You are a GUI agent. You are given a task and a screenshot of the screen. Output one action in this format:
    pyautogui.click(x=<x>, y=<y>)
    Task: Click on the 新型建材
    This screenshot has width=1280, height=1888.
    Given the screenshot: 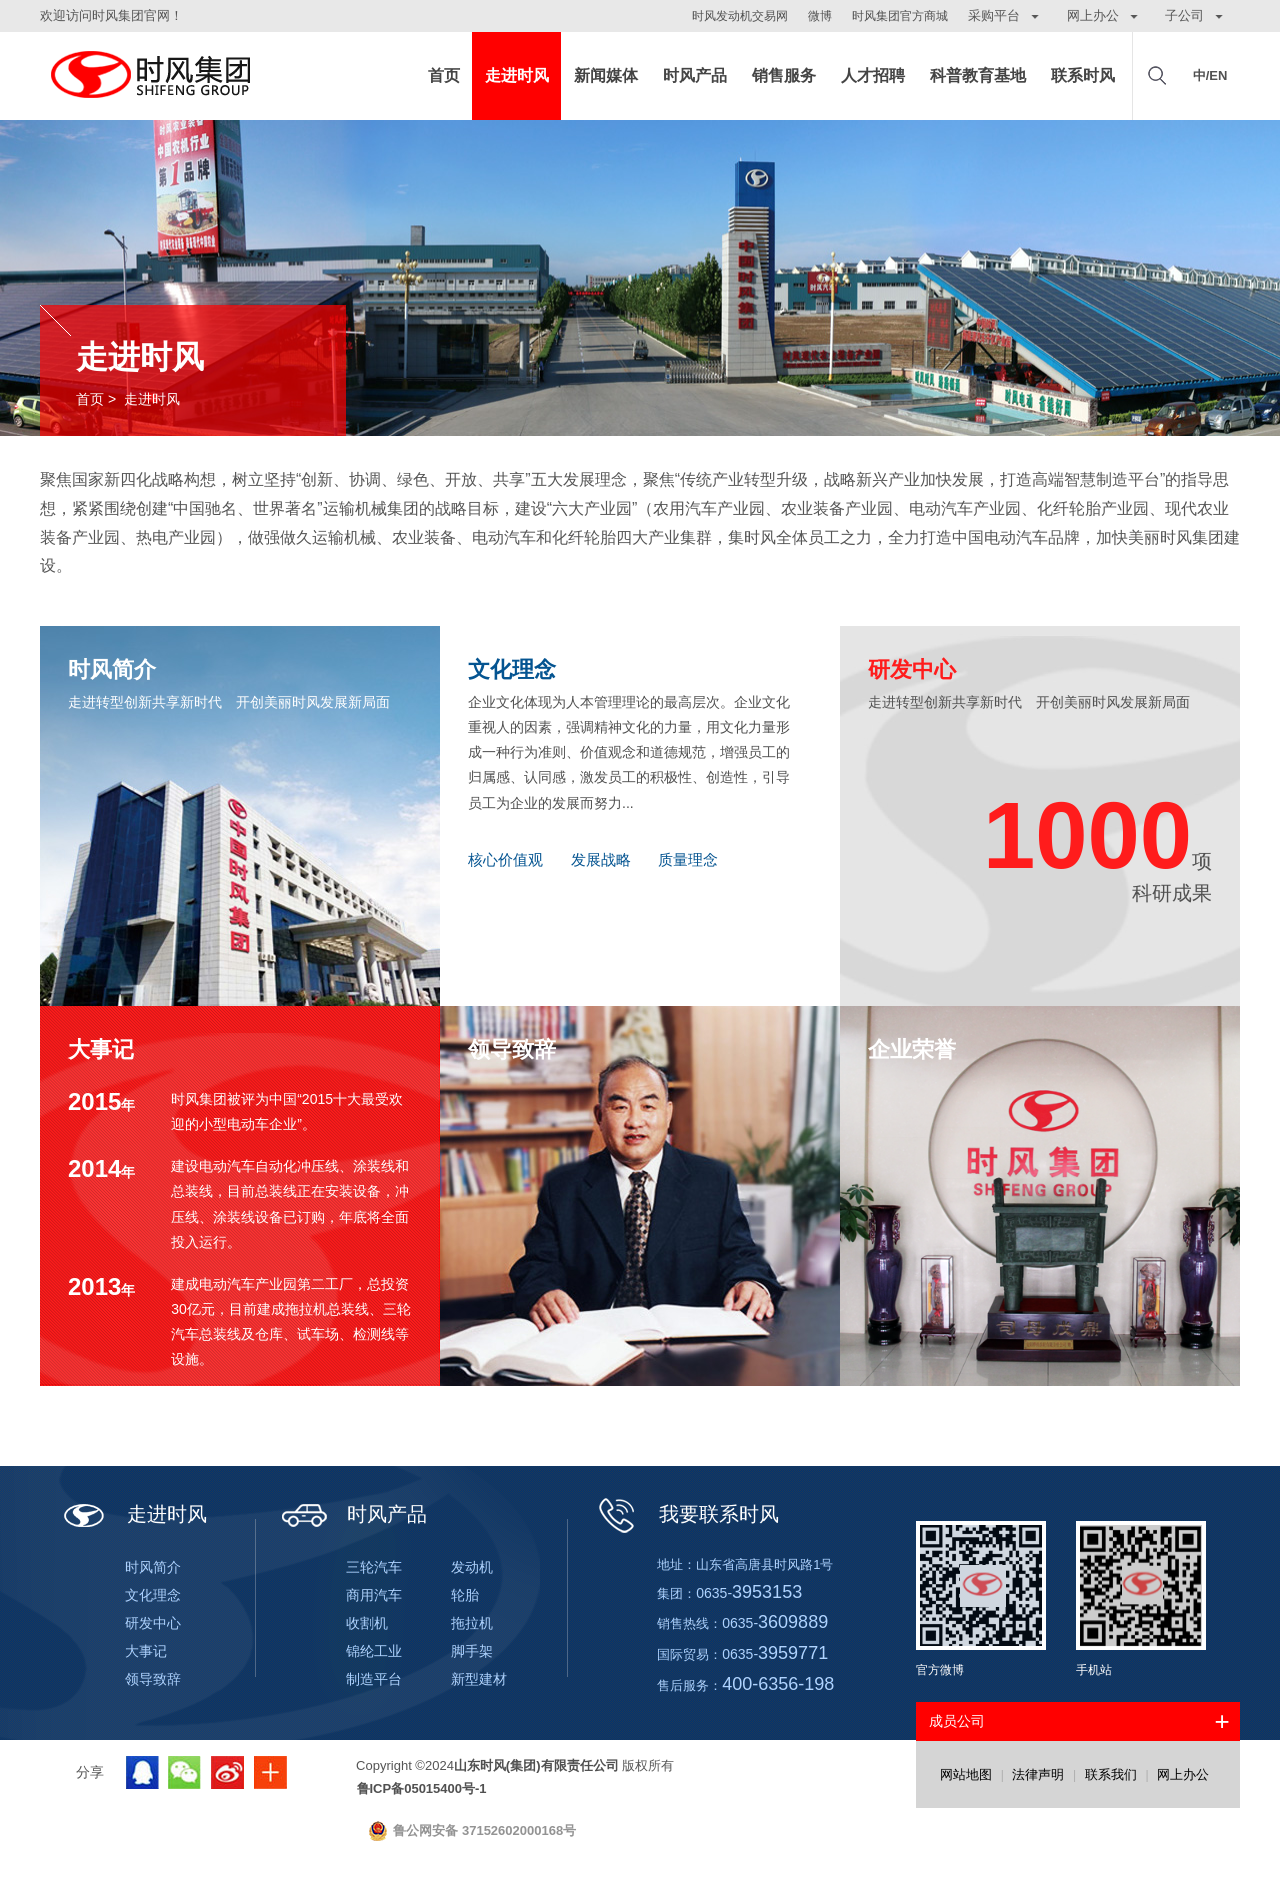 What is the action you would take?
    pyautogui.click(x=479, y=1679)
    